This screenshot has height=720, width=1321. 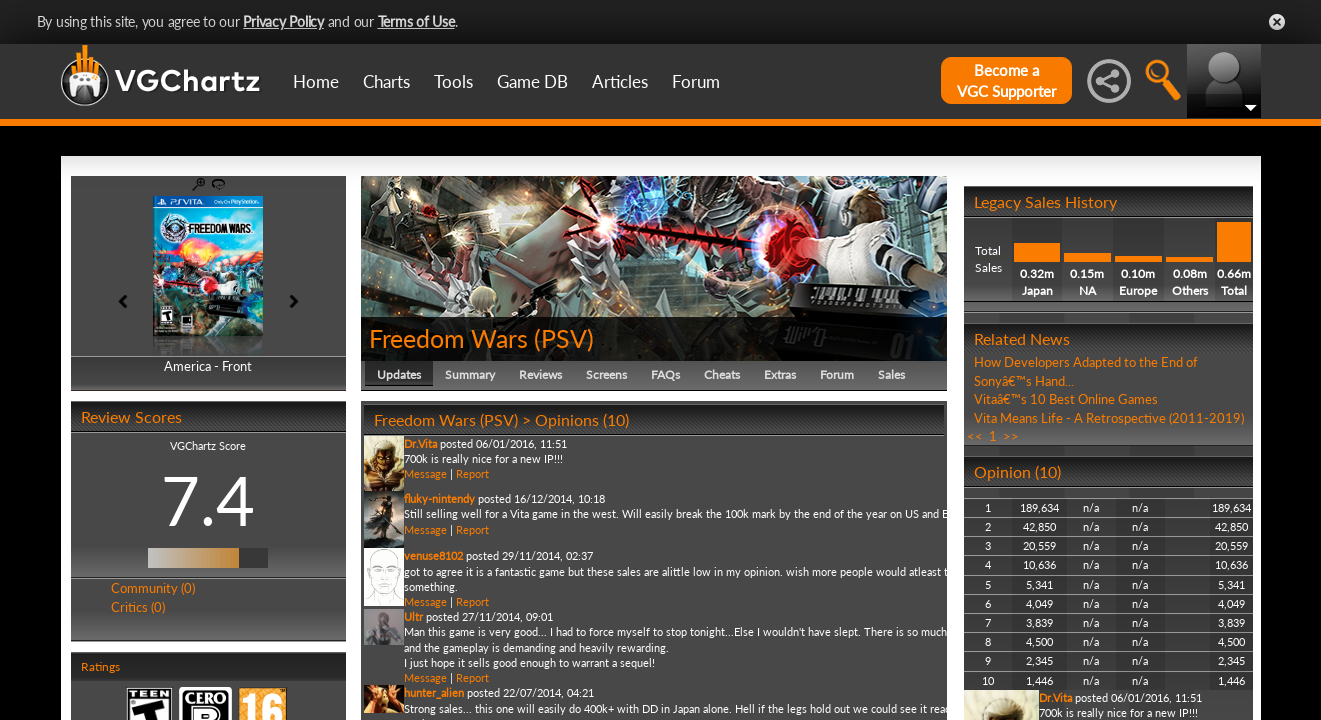 I want to click on PSV, so click(x=564, y=338).